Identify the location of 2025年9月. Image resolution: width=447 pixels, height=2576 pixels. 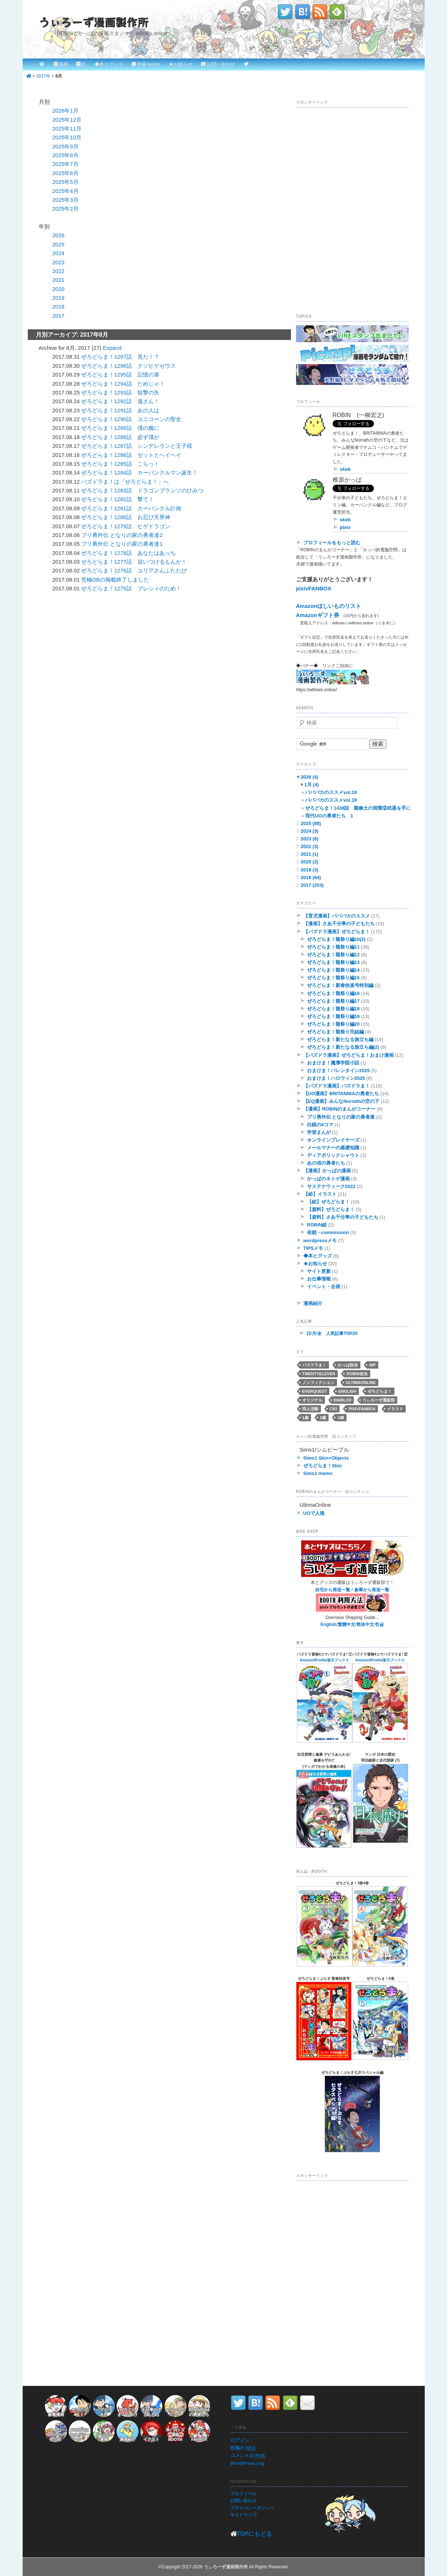
(65, 146).